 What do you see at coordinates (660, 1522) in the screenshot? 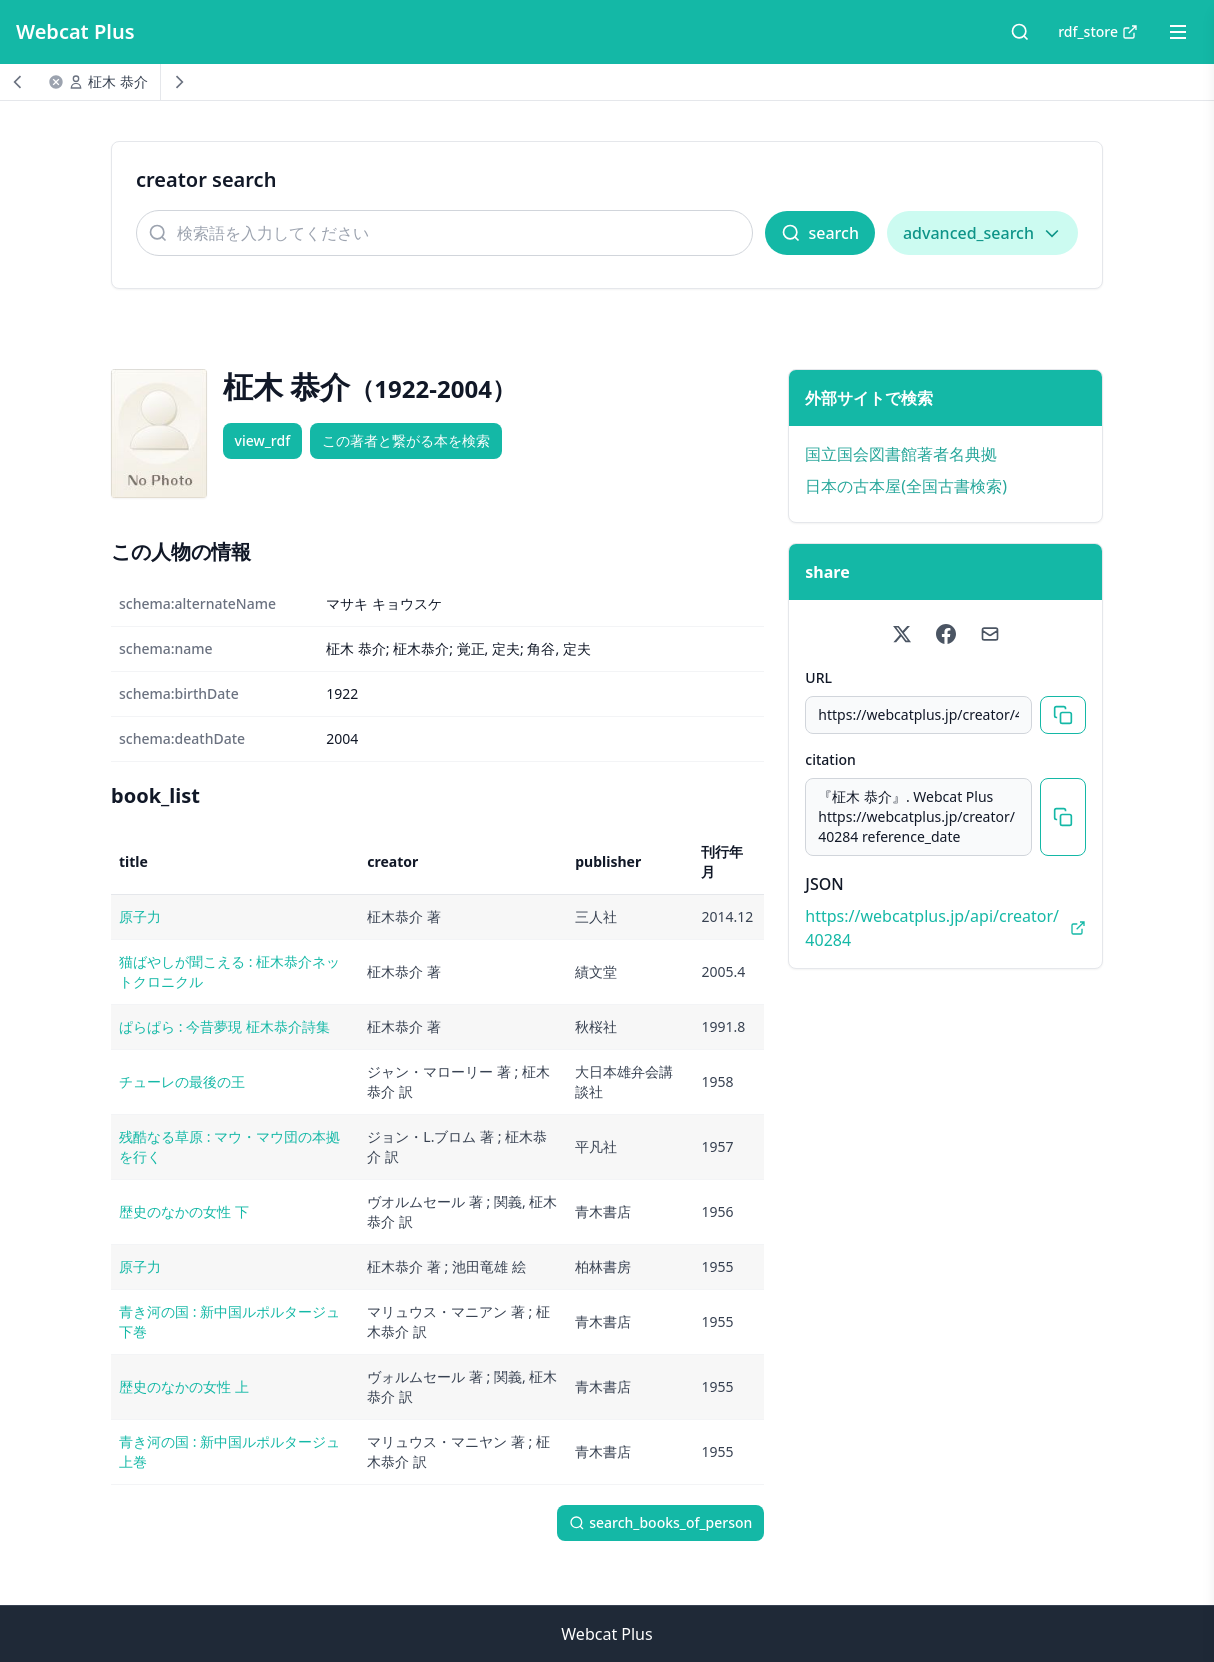
I see `search_books_of_person` at bounding box center [660, 1522].